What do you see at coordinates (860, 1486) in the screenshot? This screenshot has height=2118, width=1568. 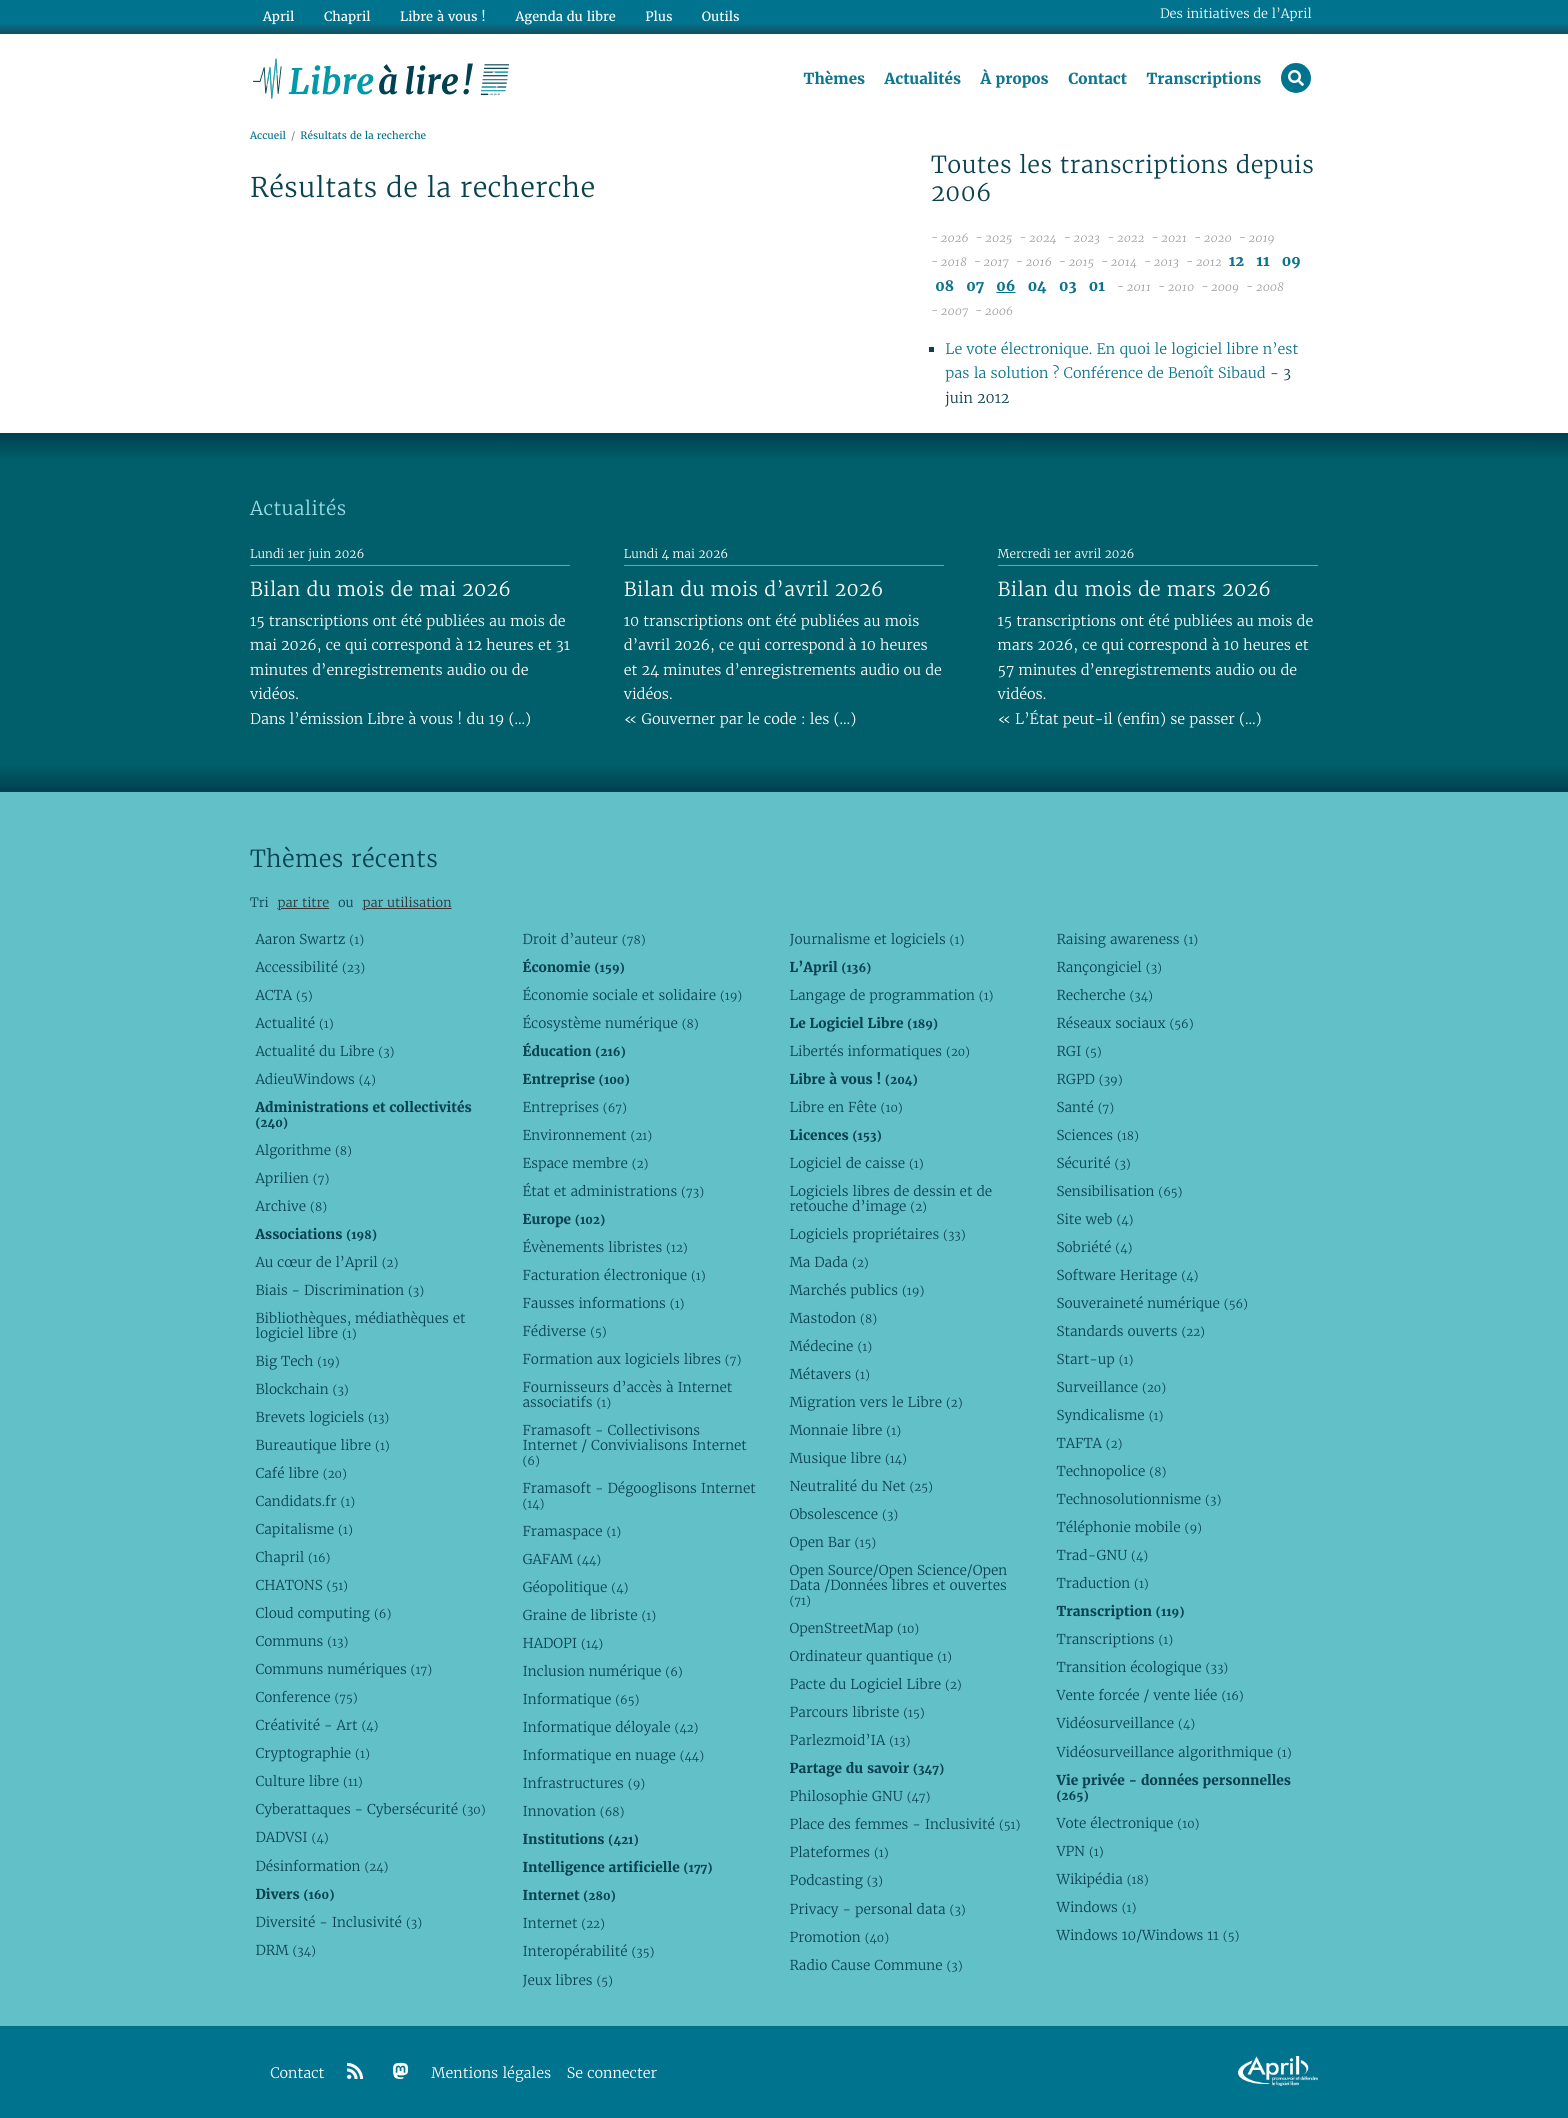 I see `Neutralité du Net` at bounding box center [860, 1486].